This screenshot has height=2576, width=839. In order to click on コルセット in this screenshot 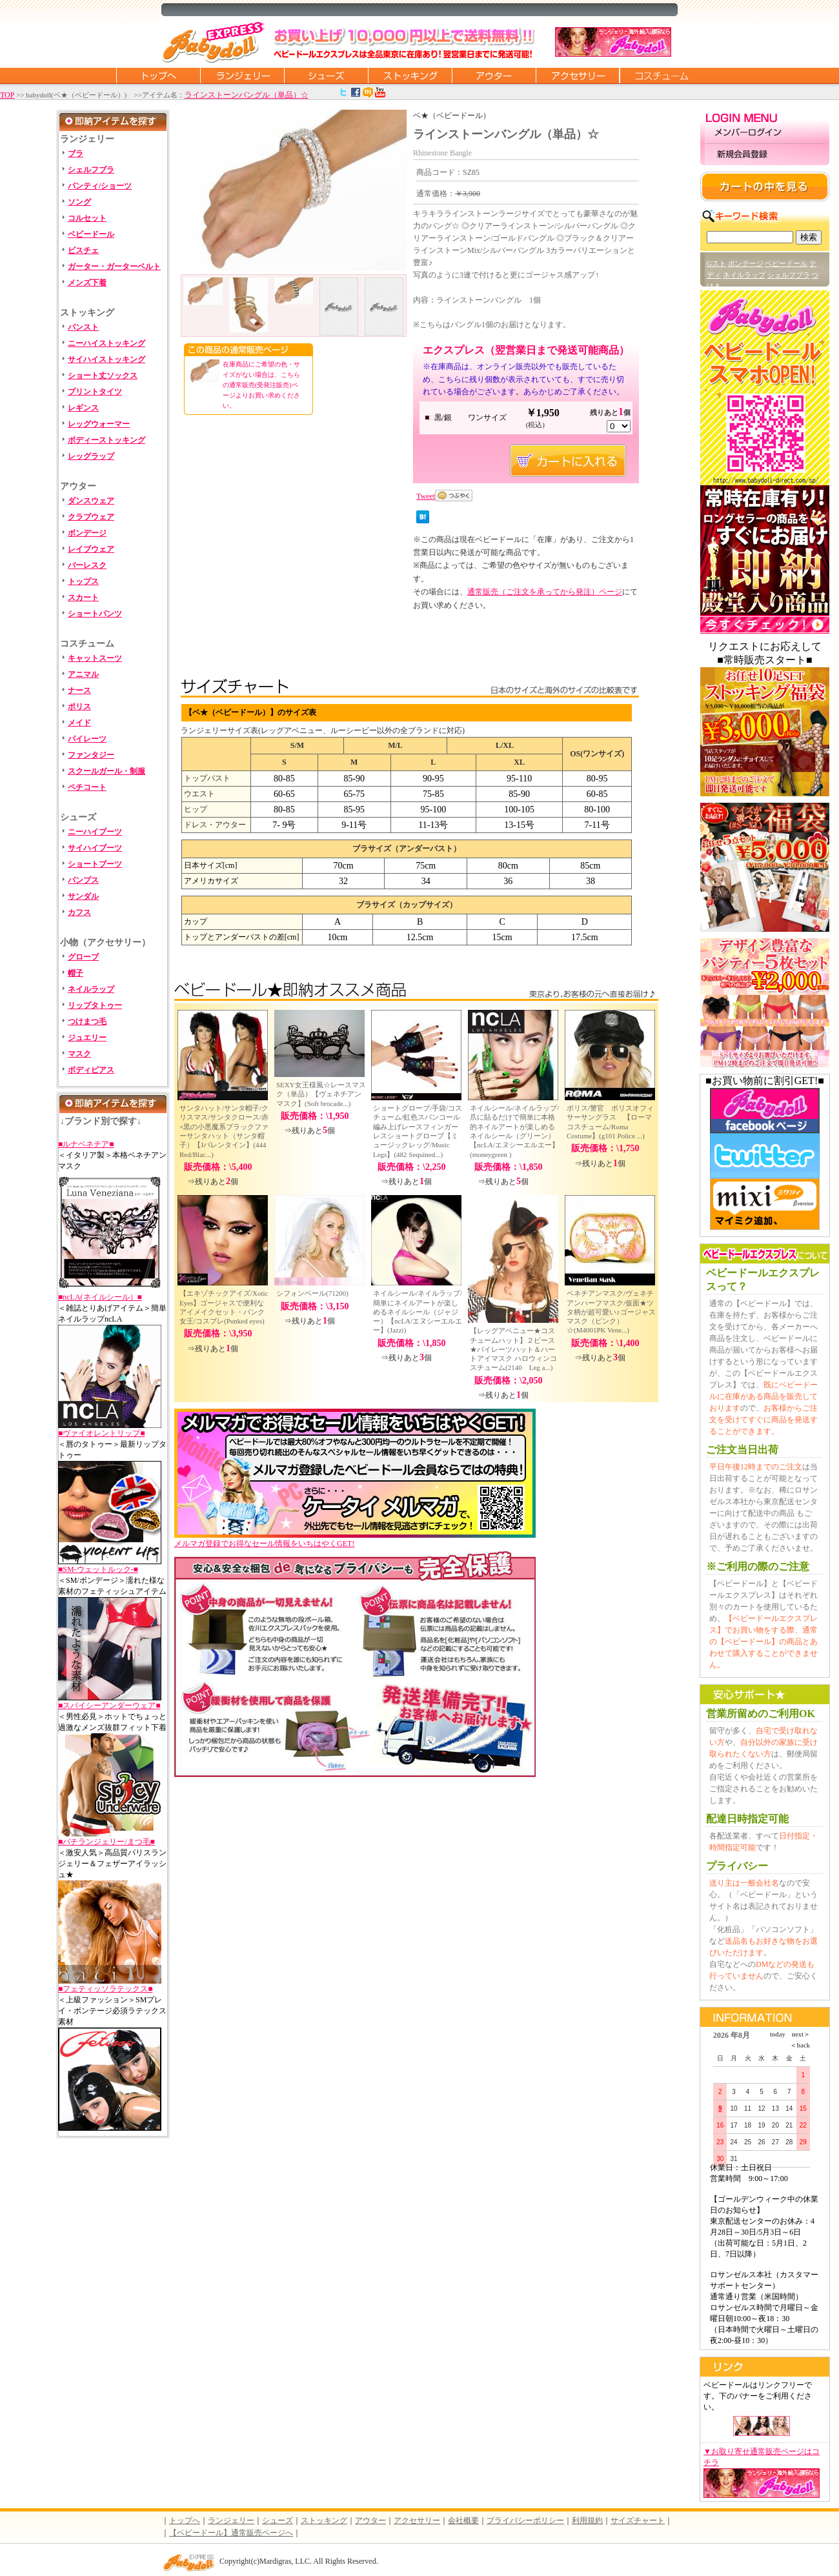, I will do `click(87, 218)`.